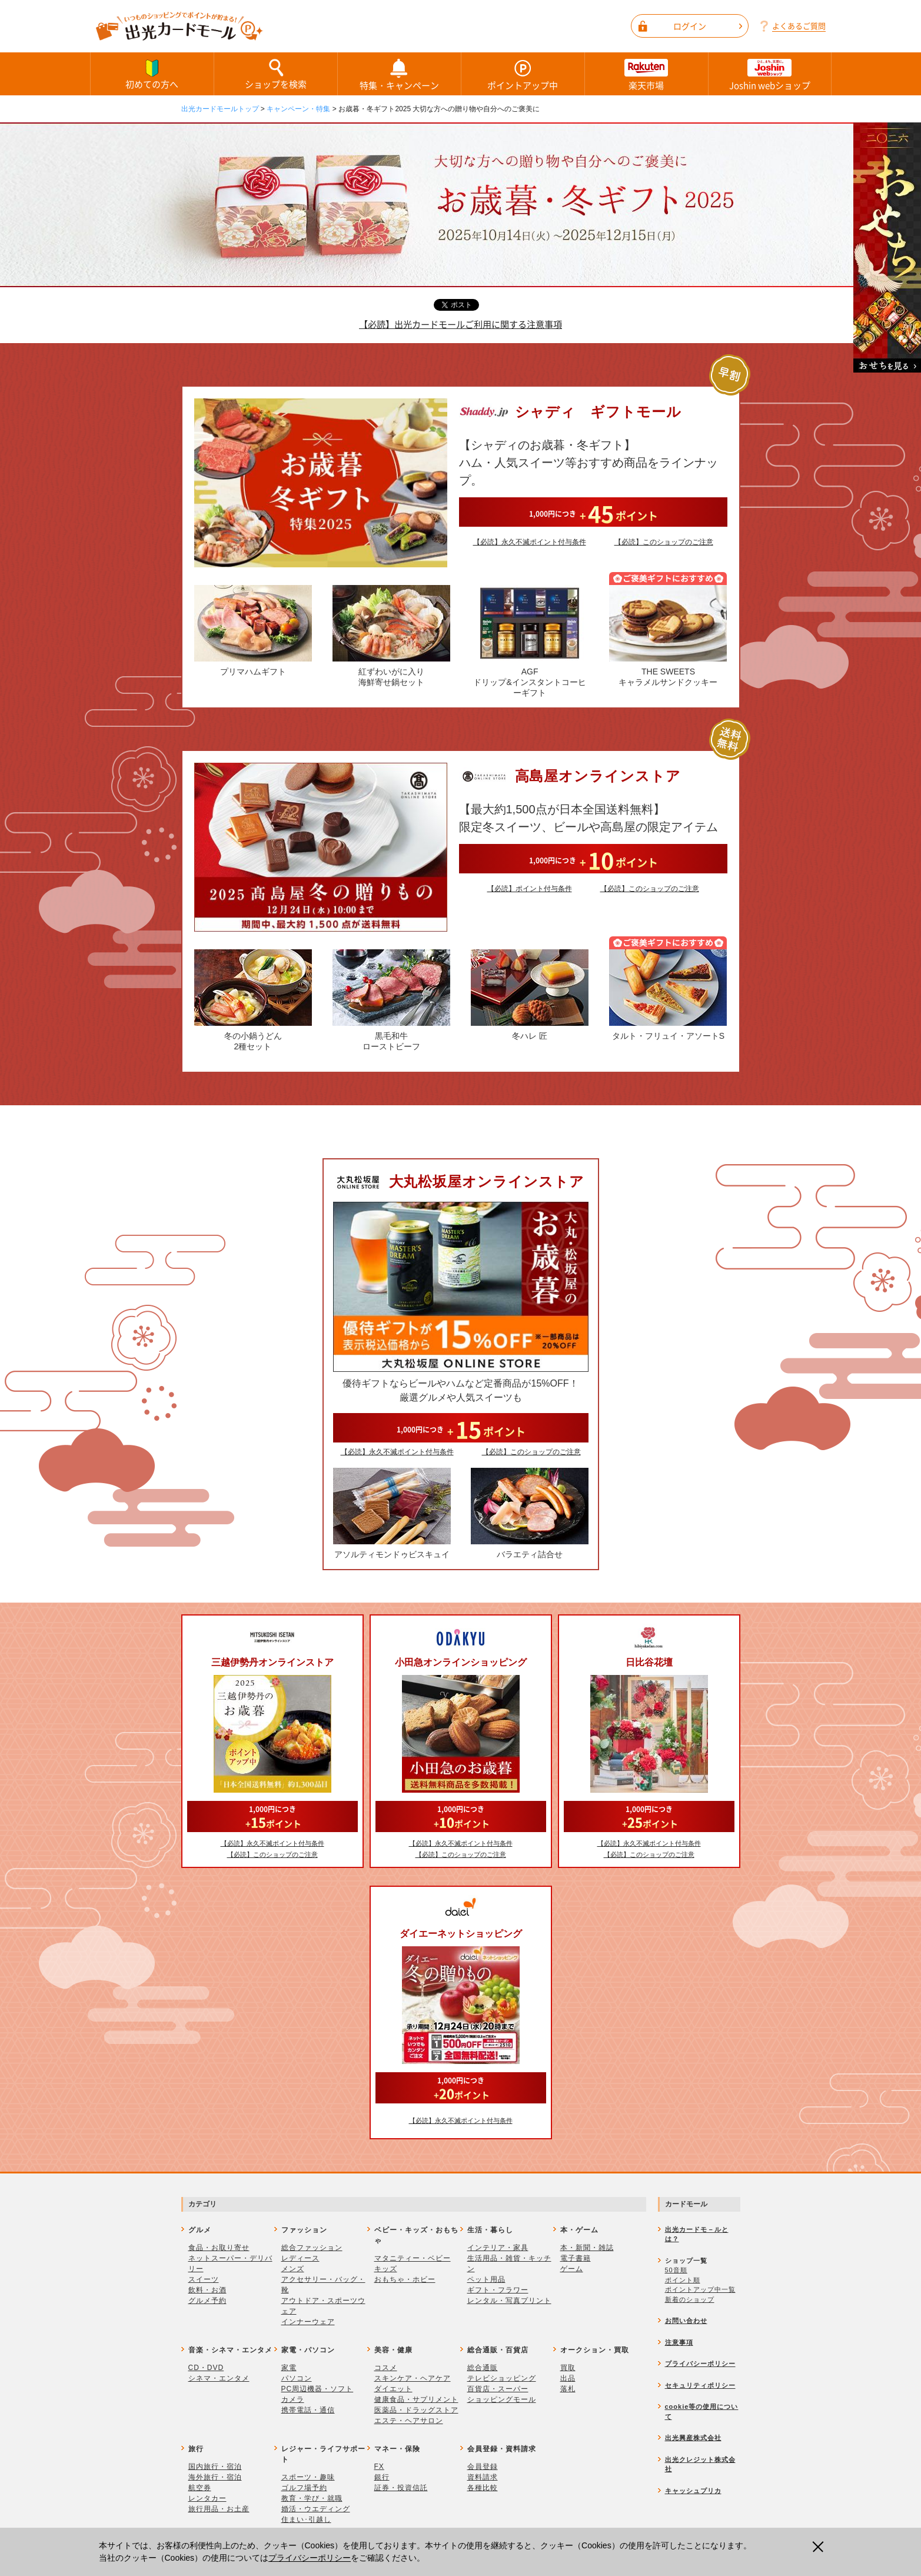  What do you see at coordinates (308, 2477) in the screenshot?
I see `スポーツ・趣味` at bounding box center [308, 2477].